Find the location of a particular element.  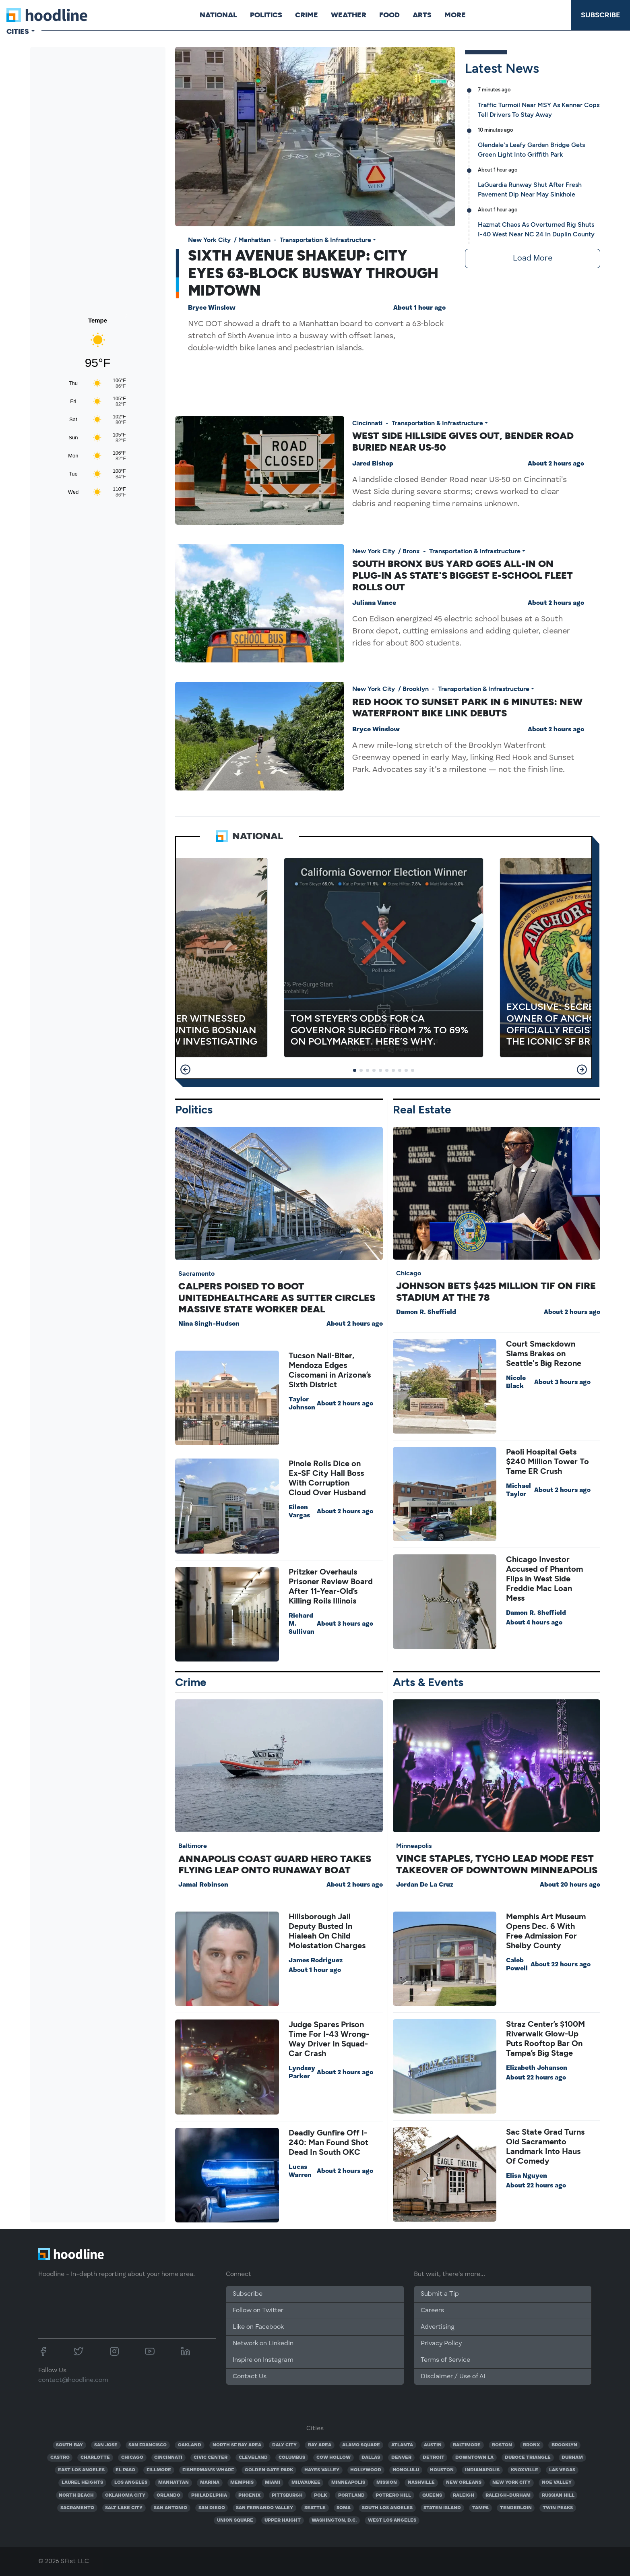

Sacramento is located at coordinates (196, 1273).